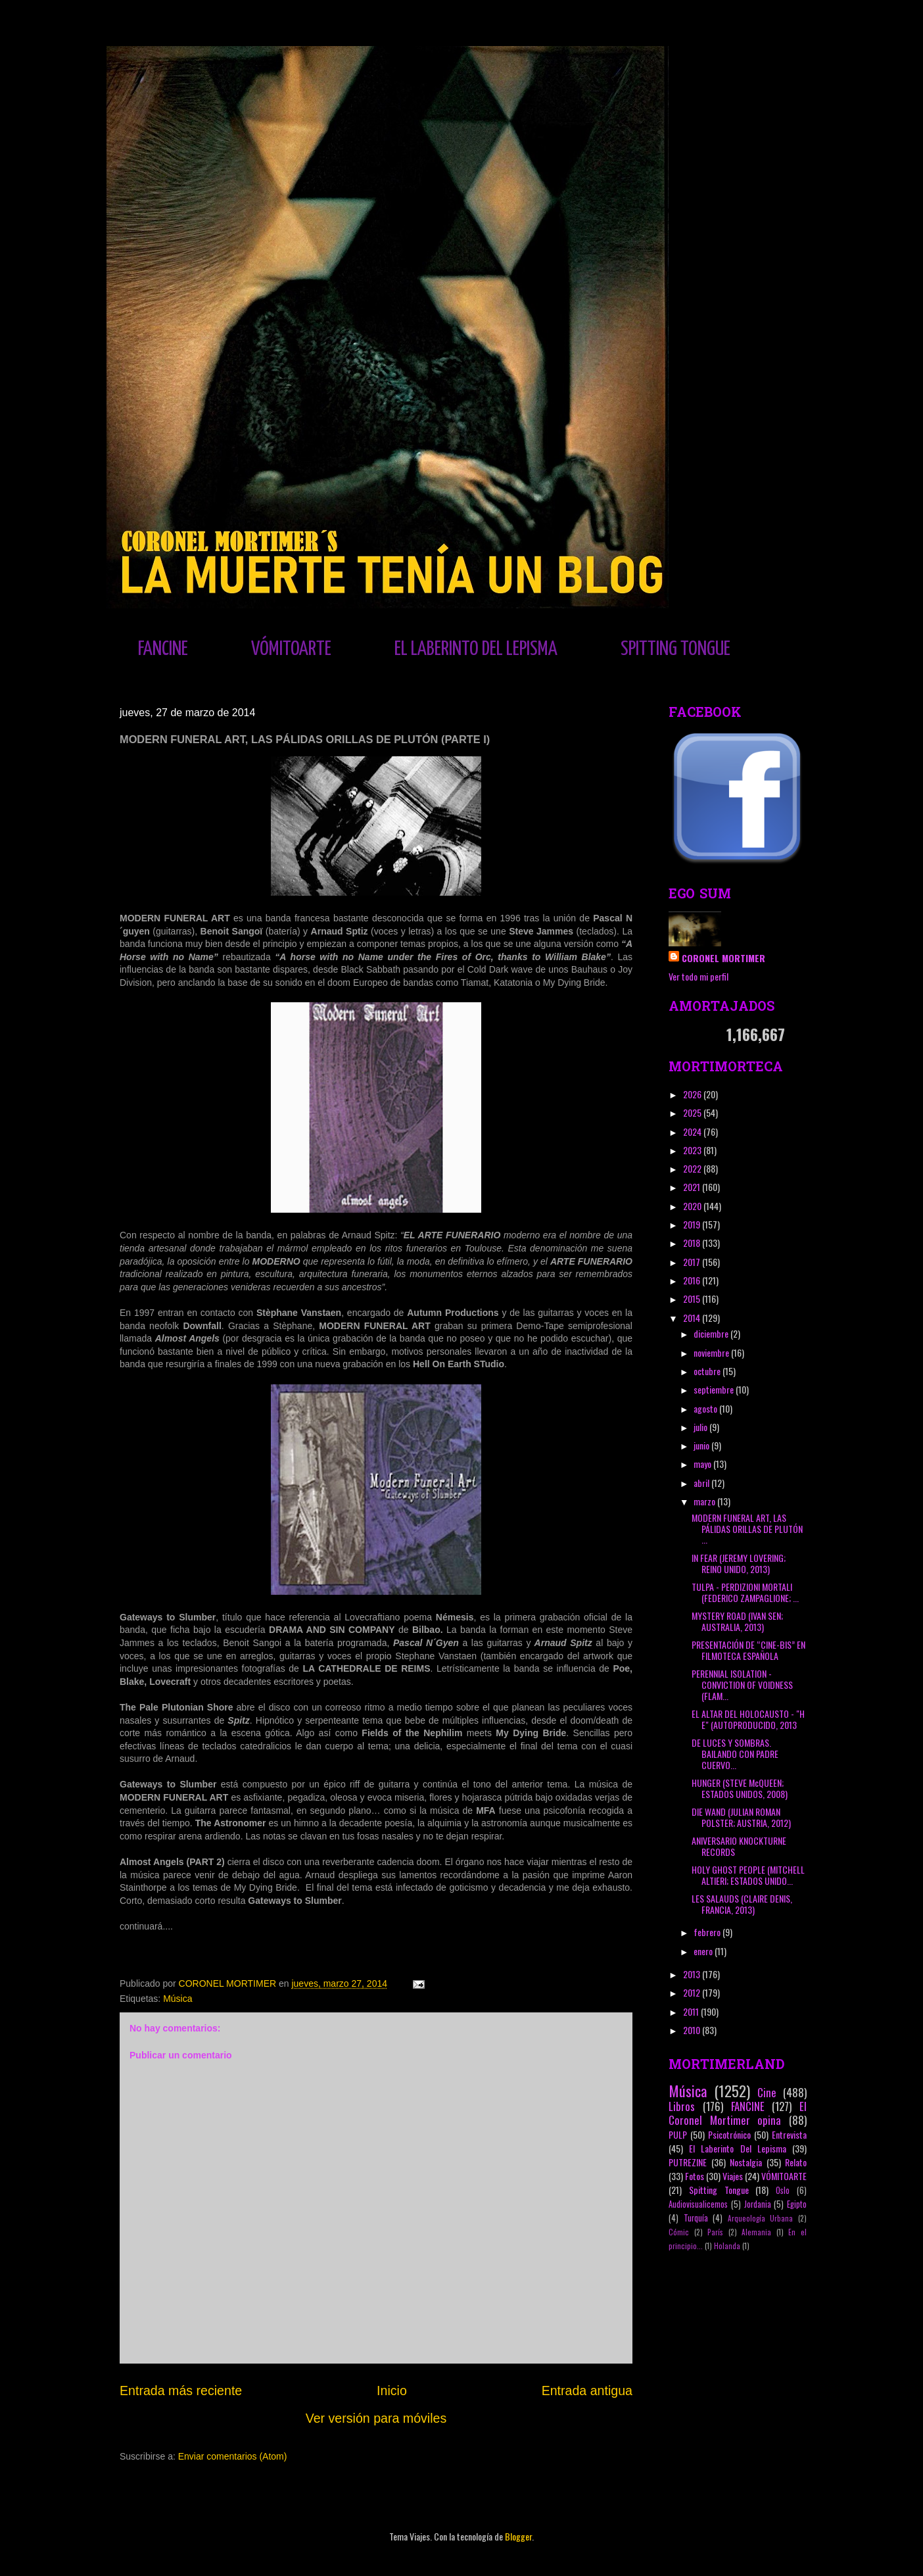 This screenshot has width=923, height=2576. Describe the element at coordinates (693, 1168) in the screenshot. I see `2022` at that location.